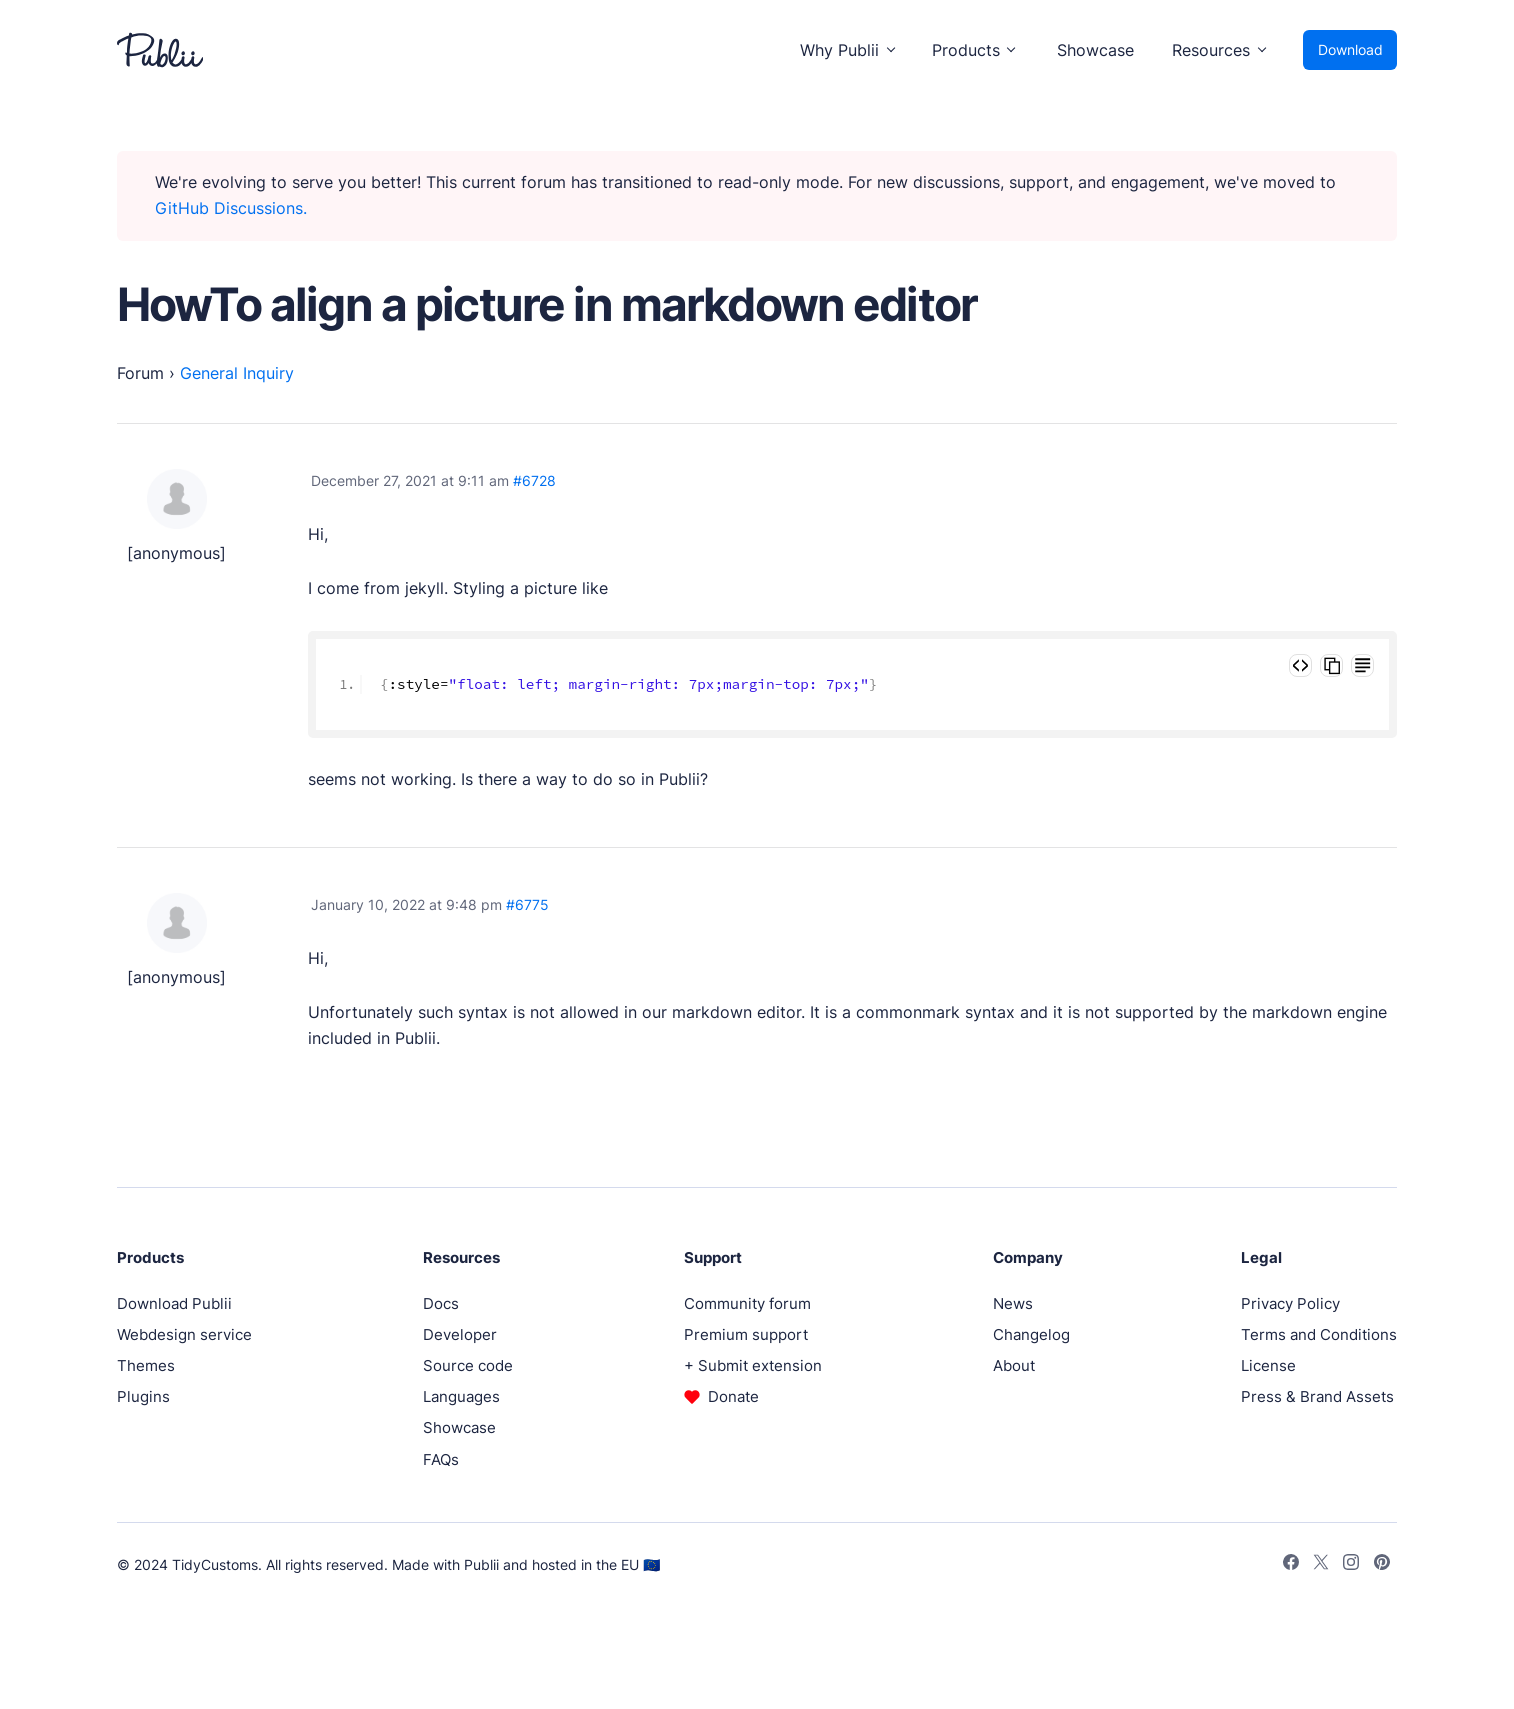 This screenshot has width=1514, height=1709. What do you see at coordinates (747, 1303) in the screenshot?
I see `Community forum` at bounding box center [747, 1303].